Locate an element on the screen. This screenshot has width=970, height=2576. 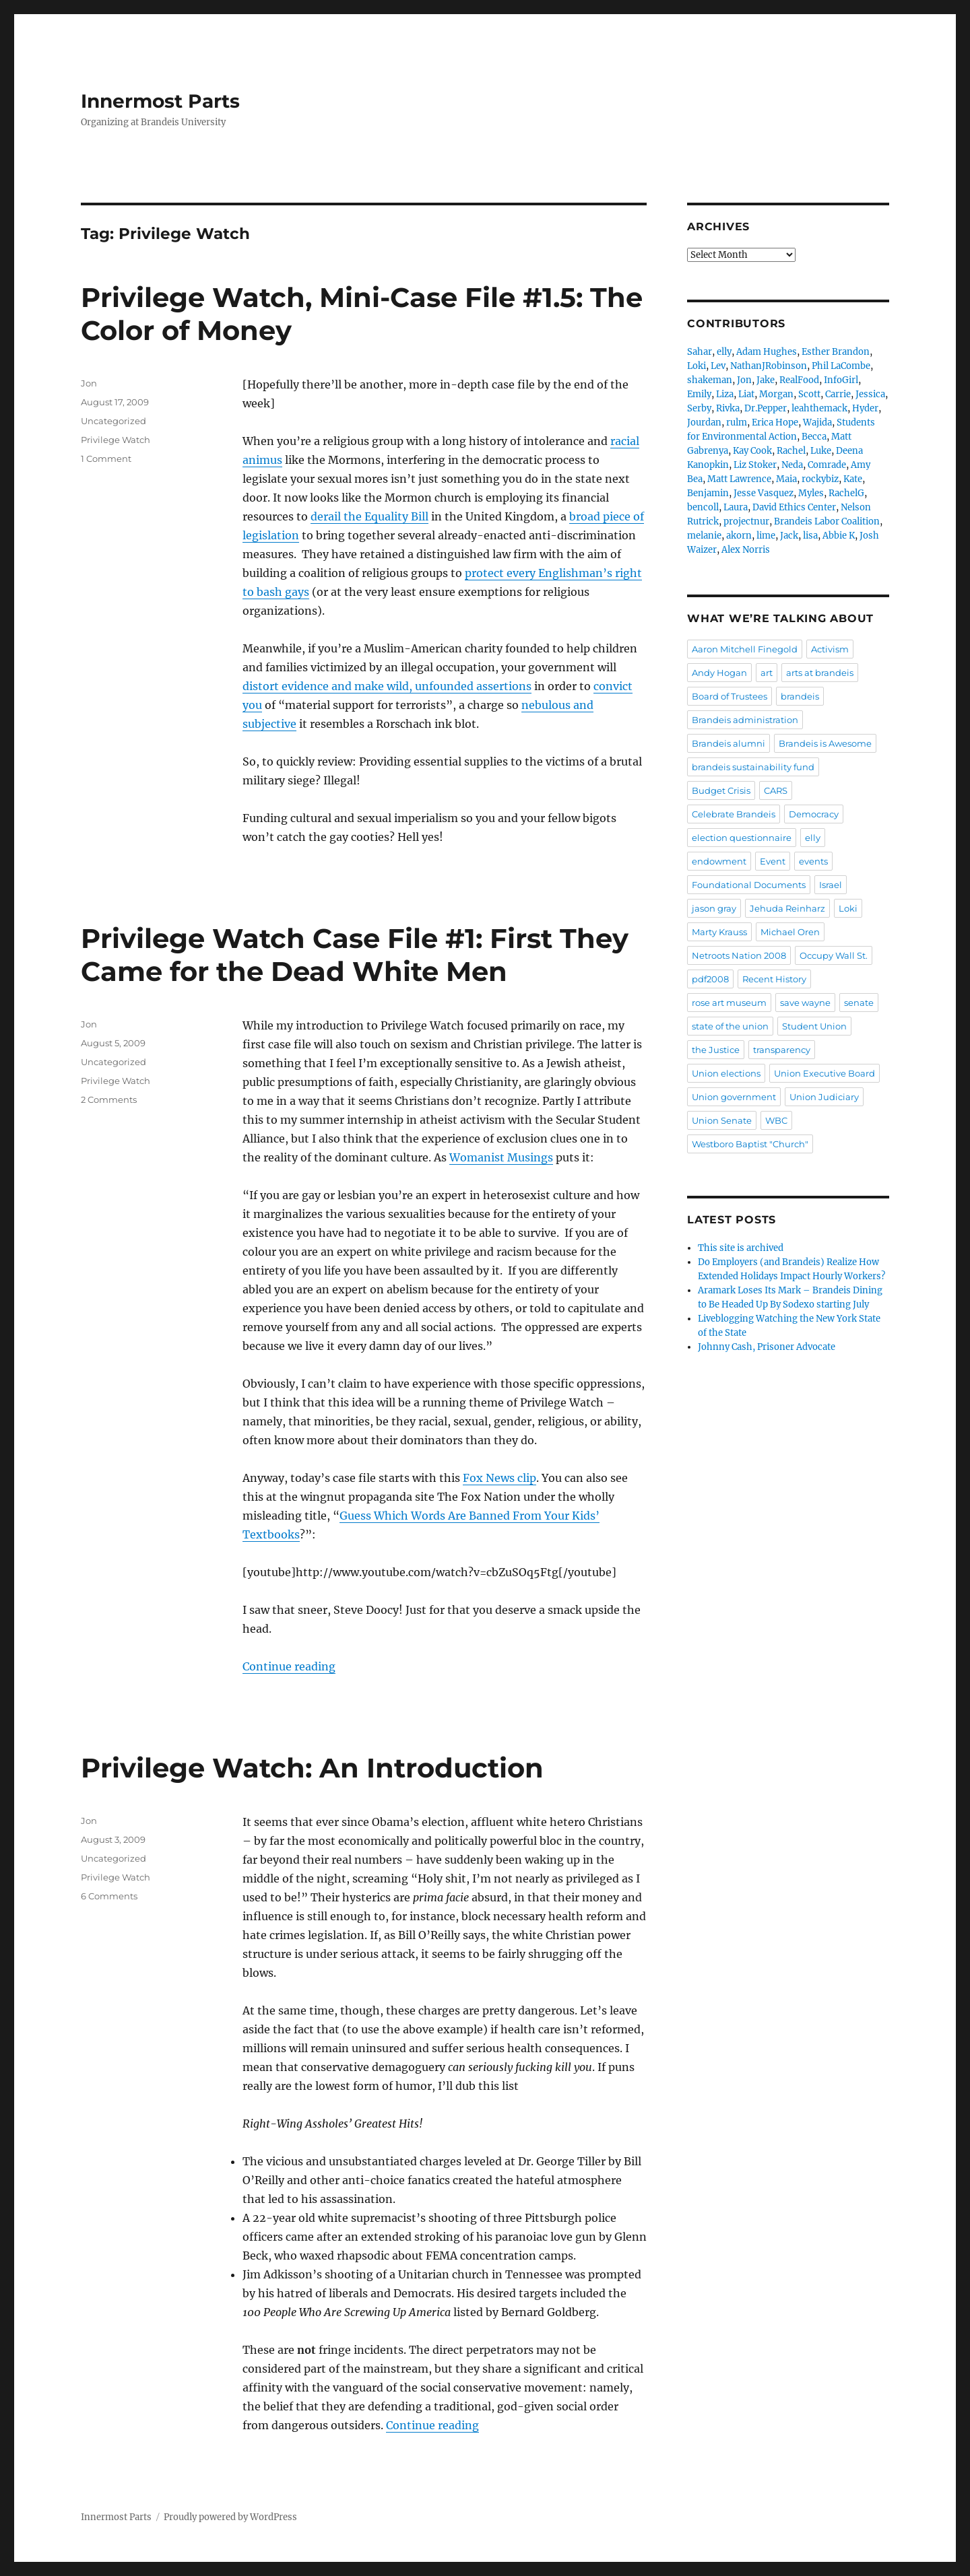
Becca is located at coordinates (814, 436).